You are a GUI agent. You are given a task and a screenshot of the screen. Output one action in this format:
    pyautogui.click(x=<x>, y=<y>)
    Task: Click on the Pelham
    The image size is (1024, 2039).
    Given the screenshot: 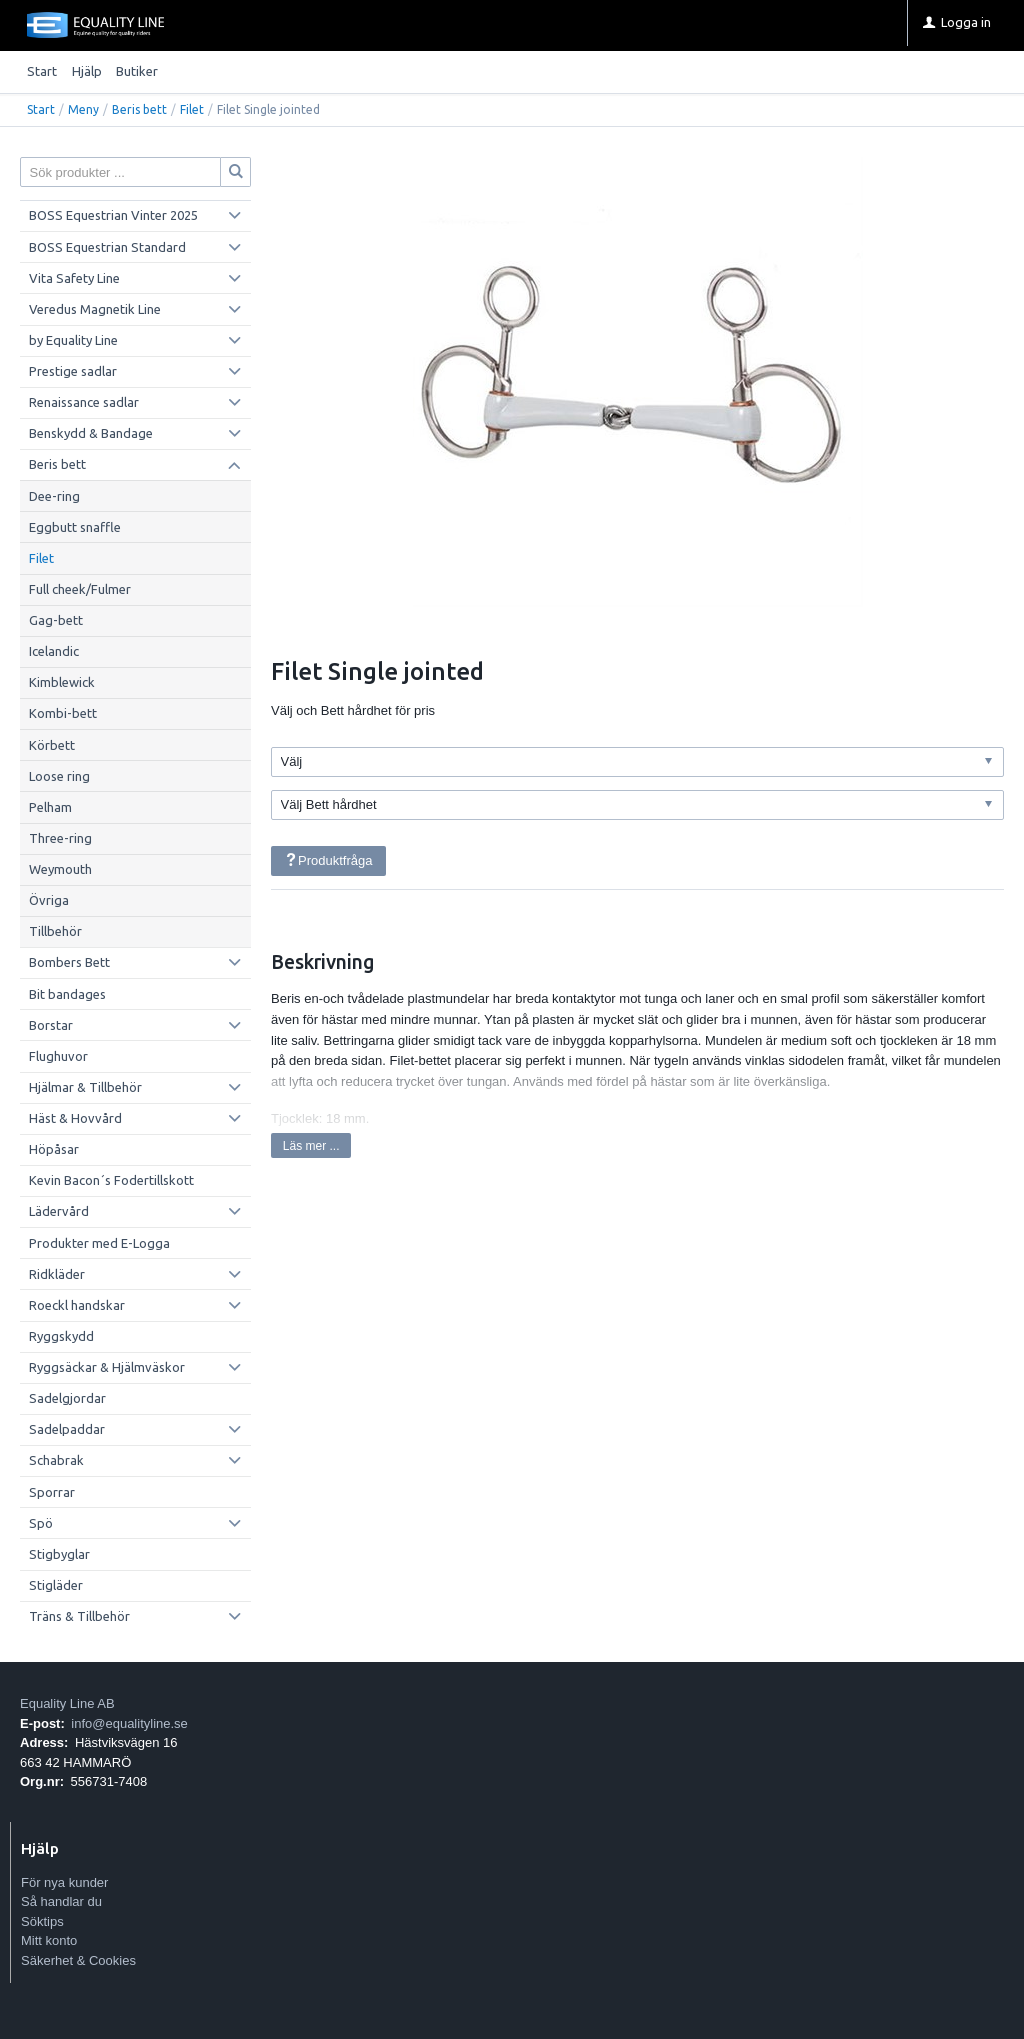 What is the action you would take?
    pyautogui.click(x=50, y=807)
    